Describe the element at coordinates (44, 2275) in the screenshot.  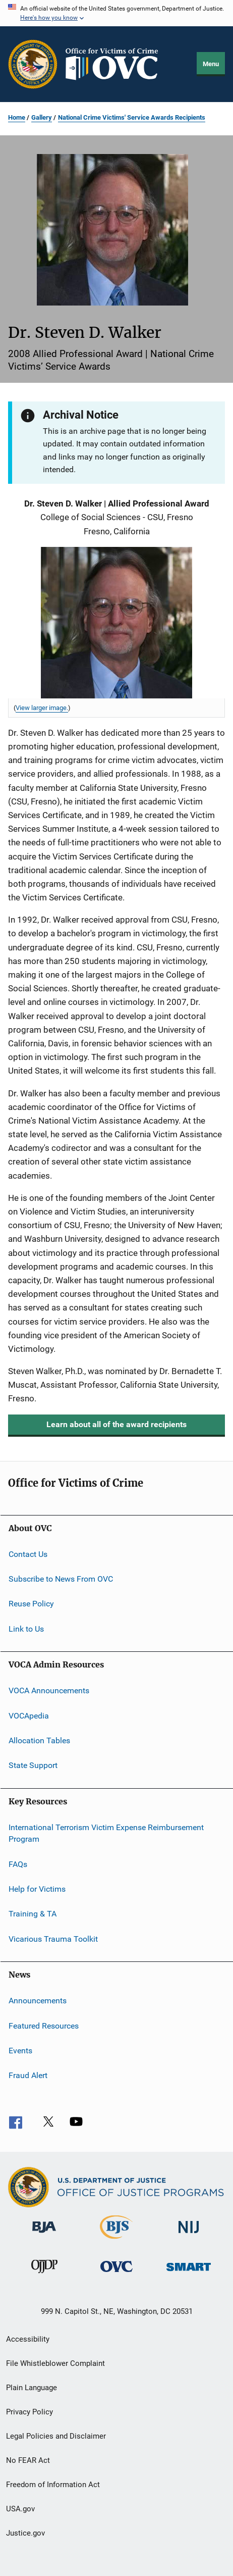
I see `[Office of Juvenile Justice and Delinquency Prevention]` at that location.